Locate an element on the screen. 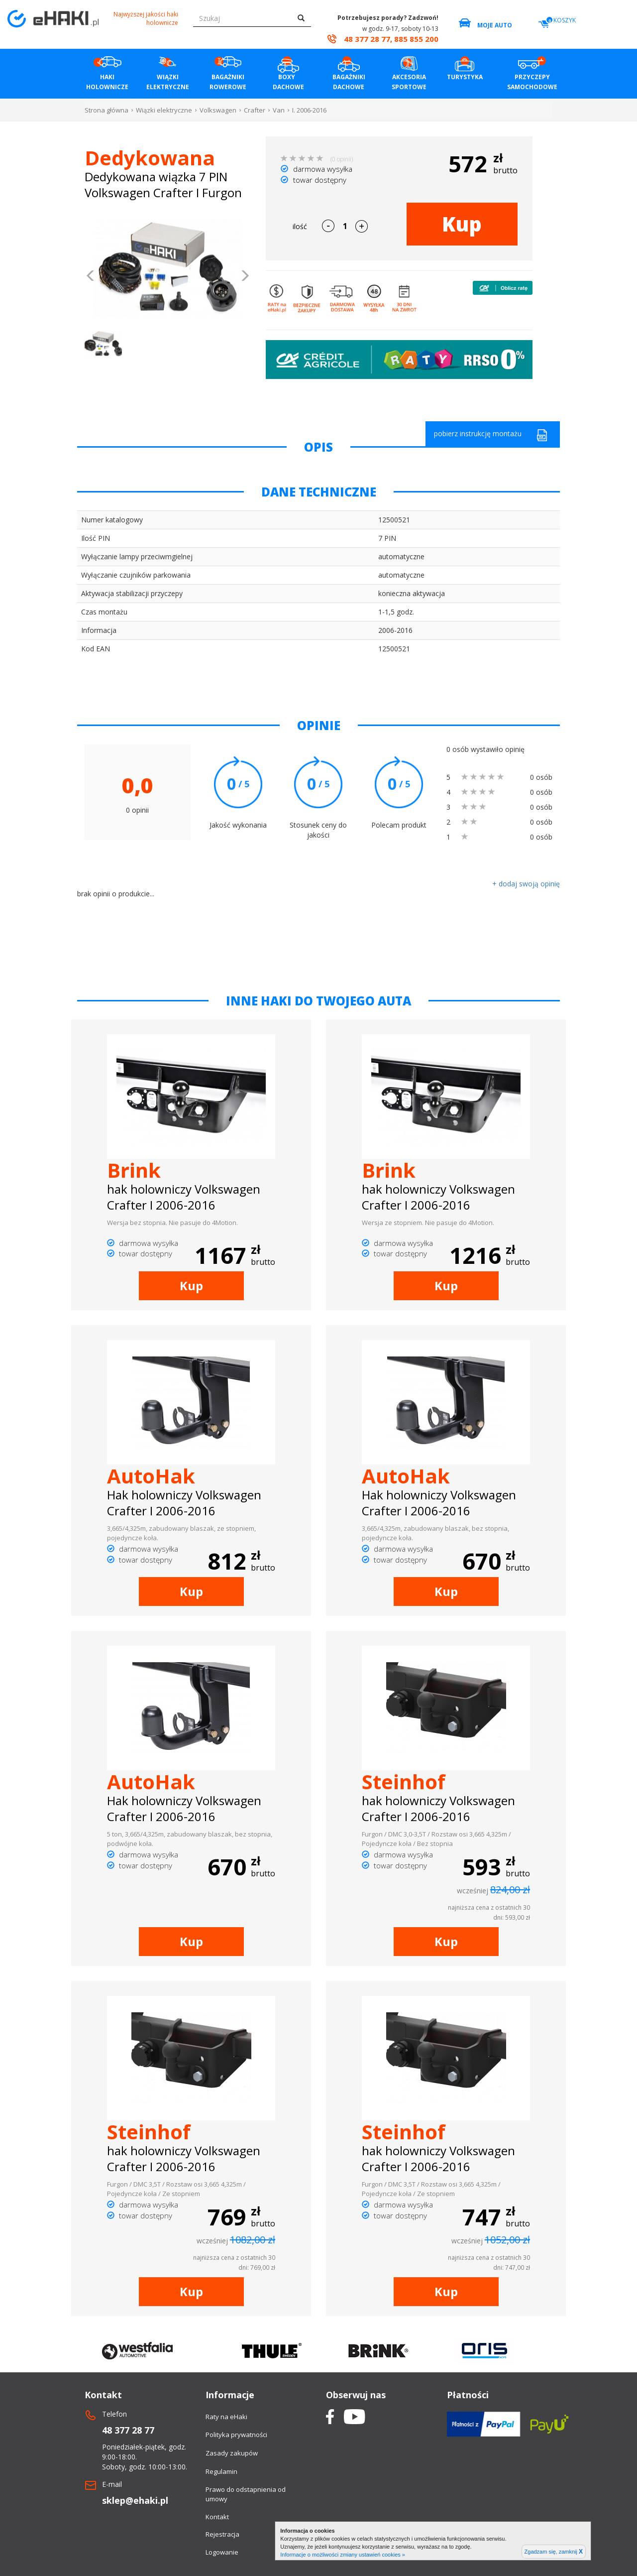  Zasady zakupów is located at coordinates (232, 2453).